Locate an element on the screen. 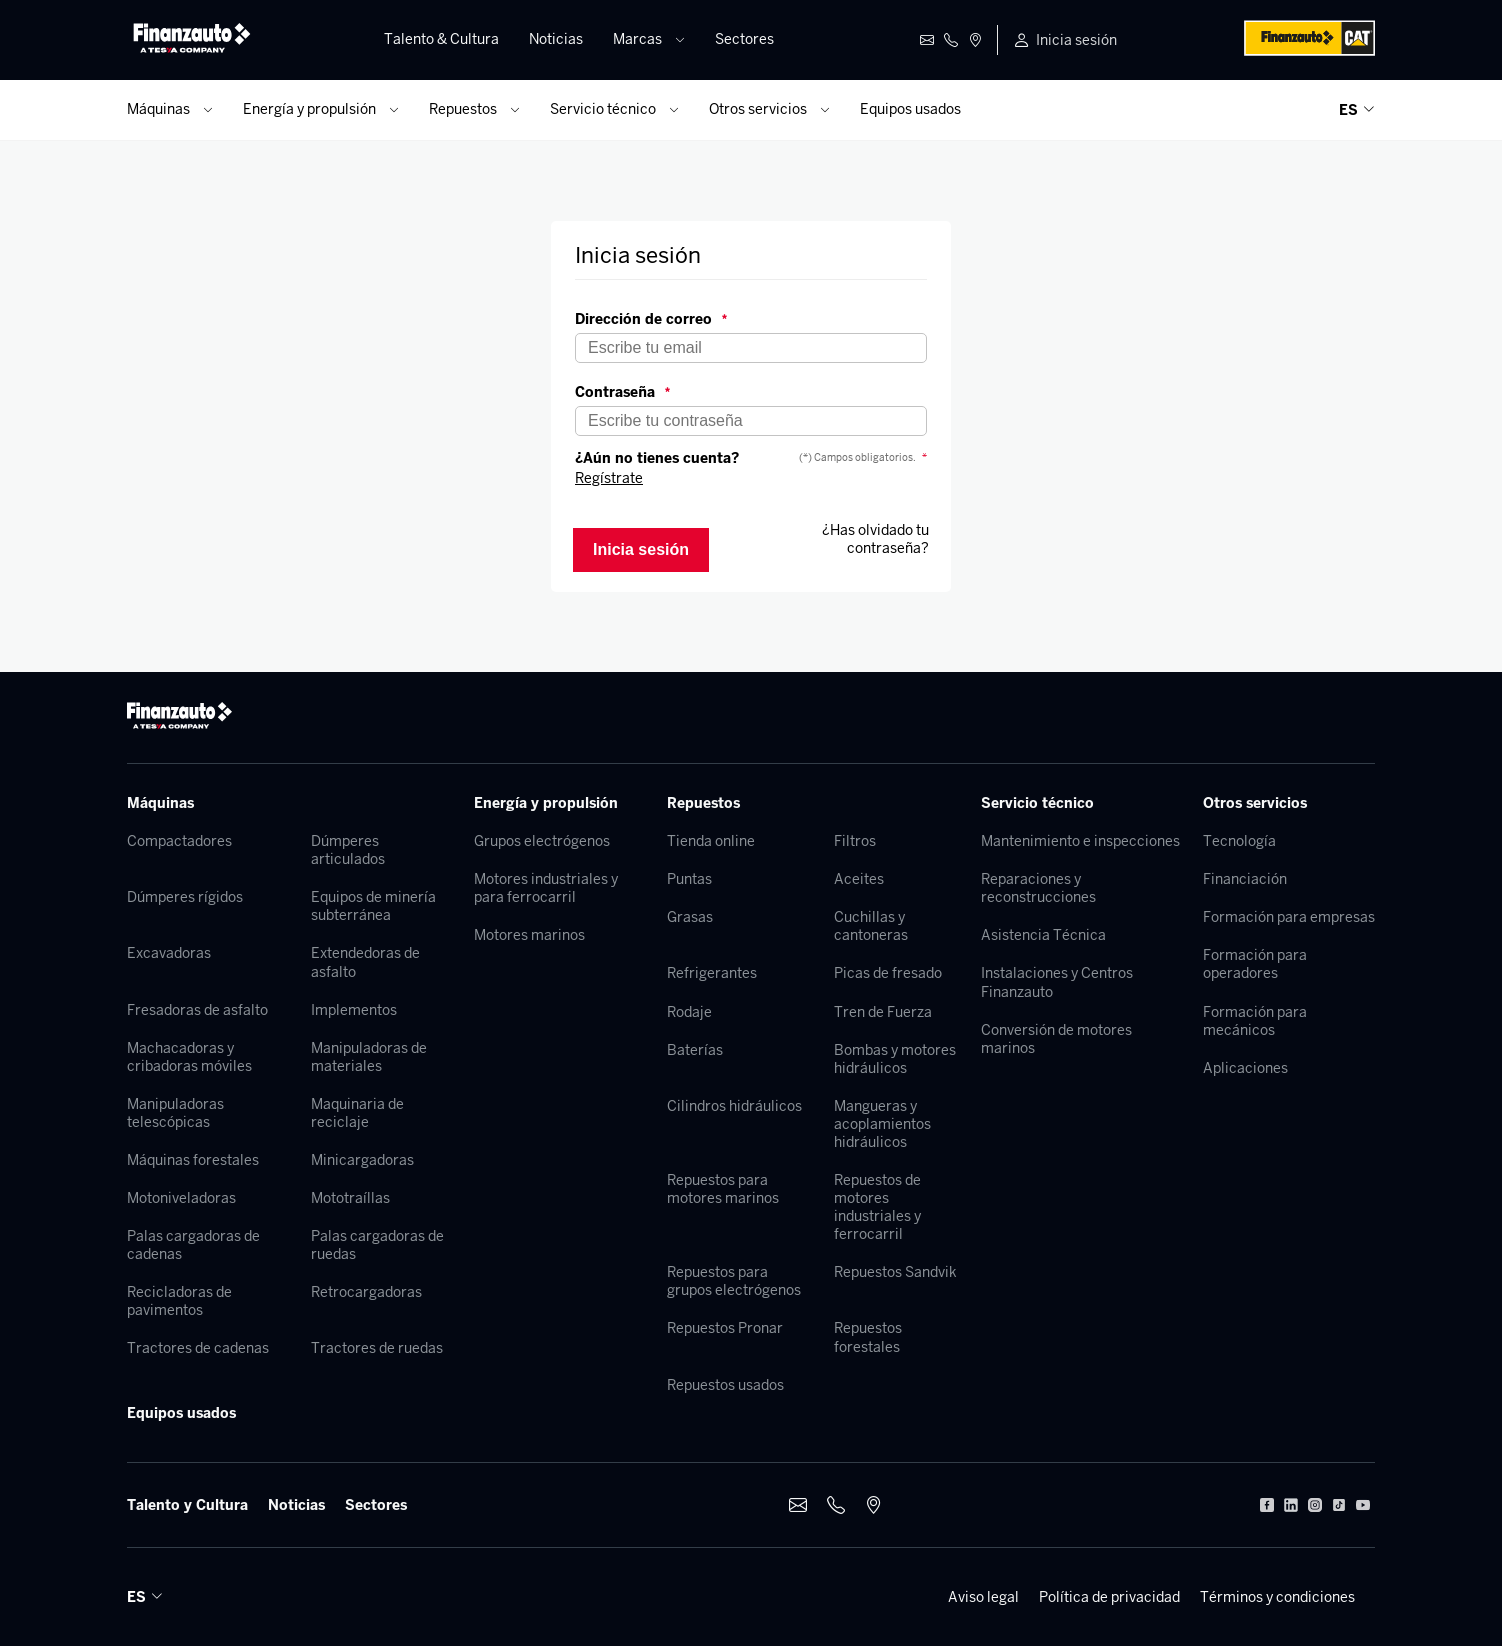 The width and height of the screenshot is (1502, 1646). Machacadoras y cribadoras móviles is located at coordinates (189, 1057).